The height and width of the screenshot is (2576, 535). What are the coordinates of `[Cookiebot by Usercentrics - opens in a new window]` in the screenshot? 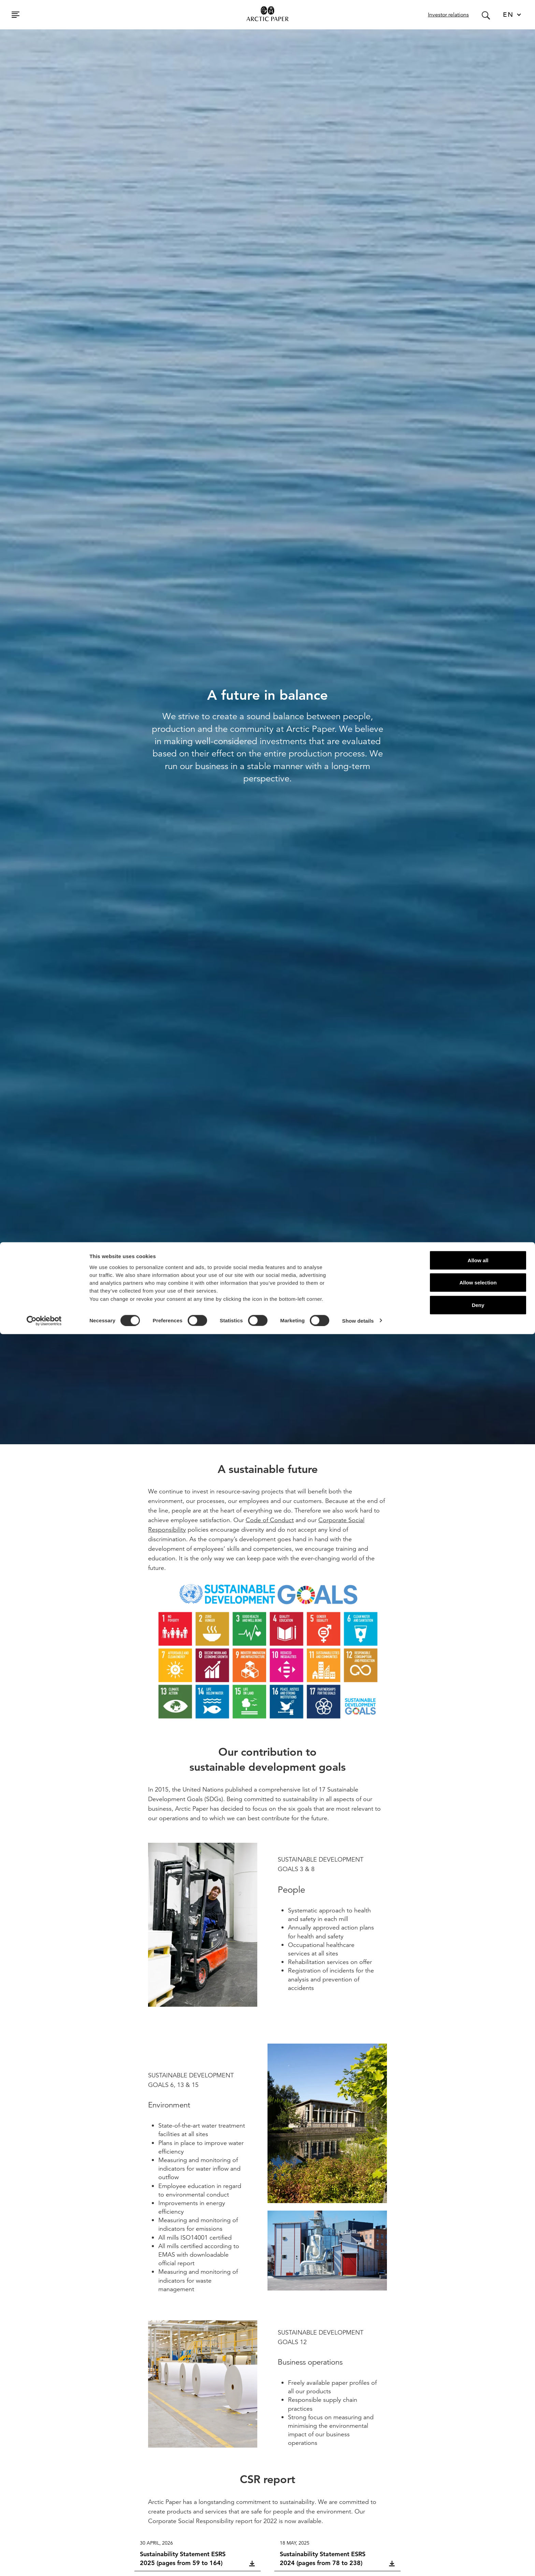 It's located at (44, 2563).